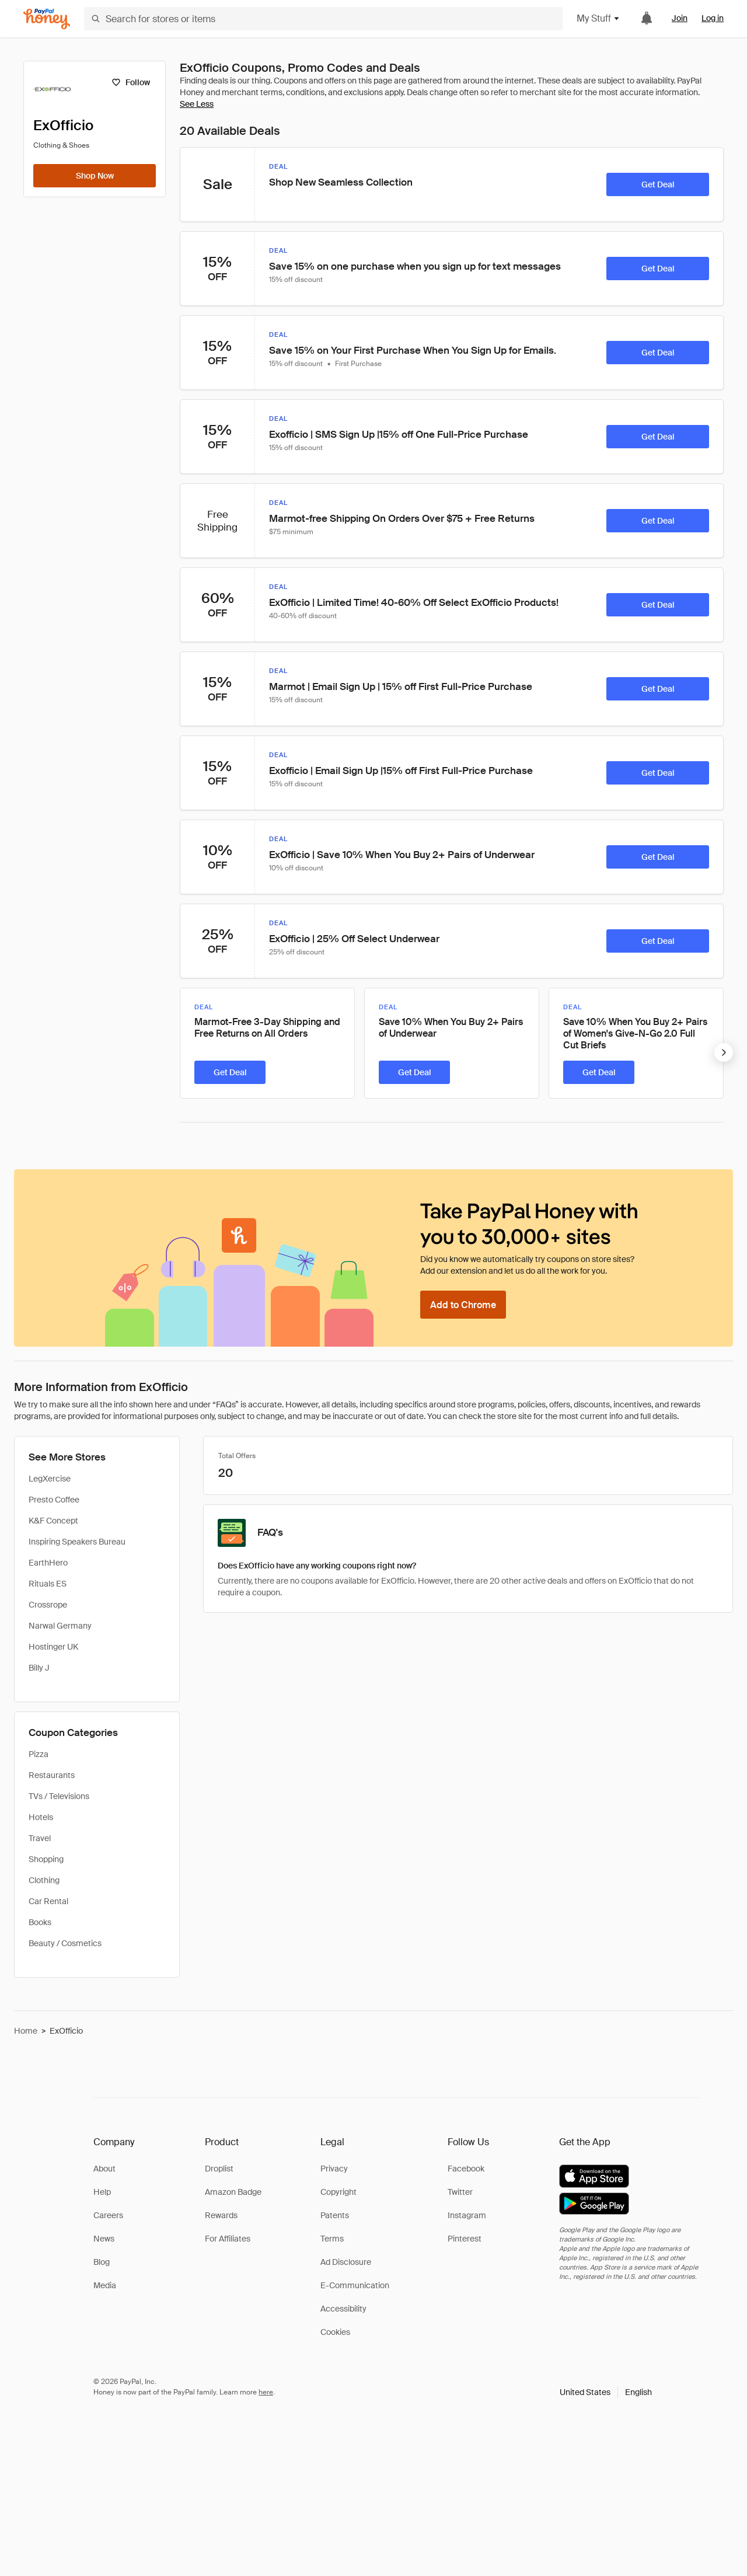 The height and width of the screenshot is (2576, 747). I want to click on Shopping, so click(46, 1859).